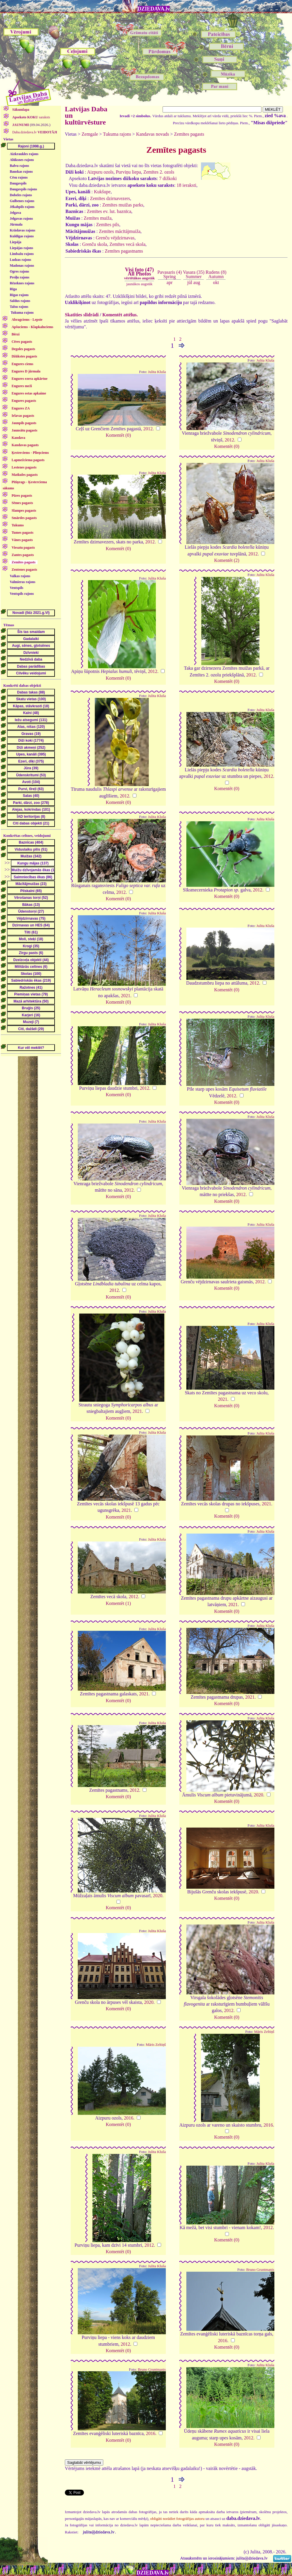 This screenshot has height=2576, width=292. What do you see at coordinates (19, 277) in the screenshot?
I see `Preiļu rajons` at bounding box center [19, 277].